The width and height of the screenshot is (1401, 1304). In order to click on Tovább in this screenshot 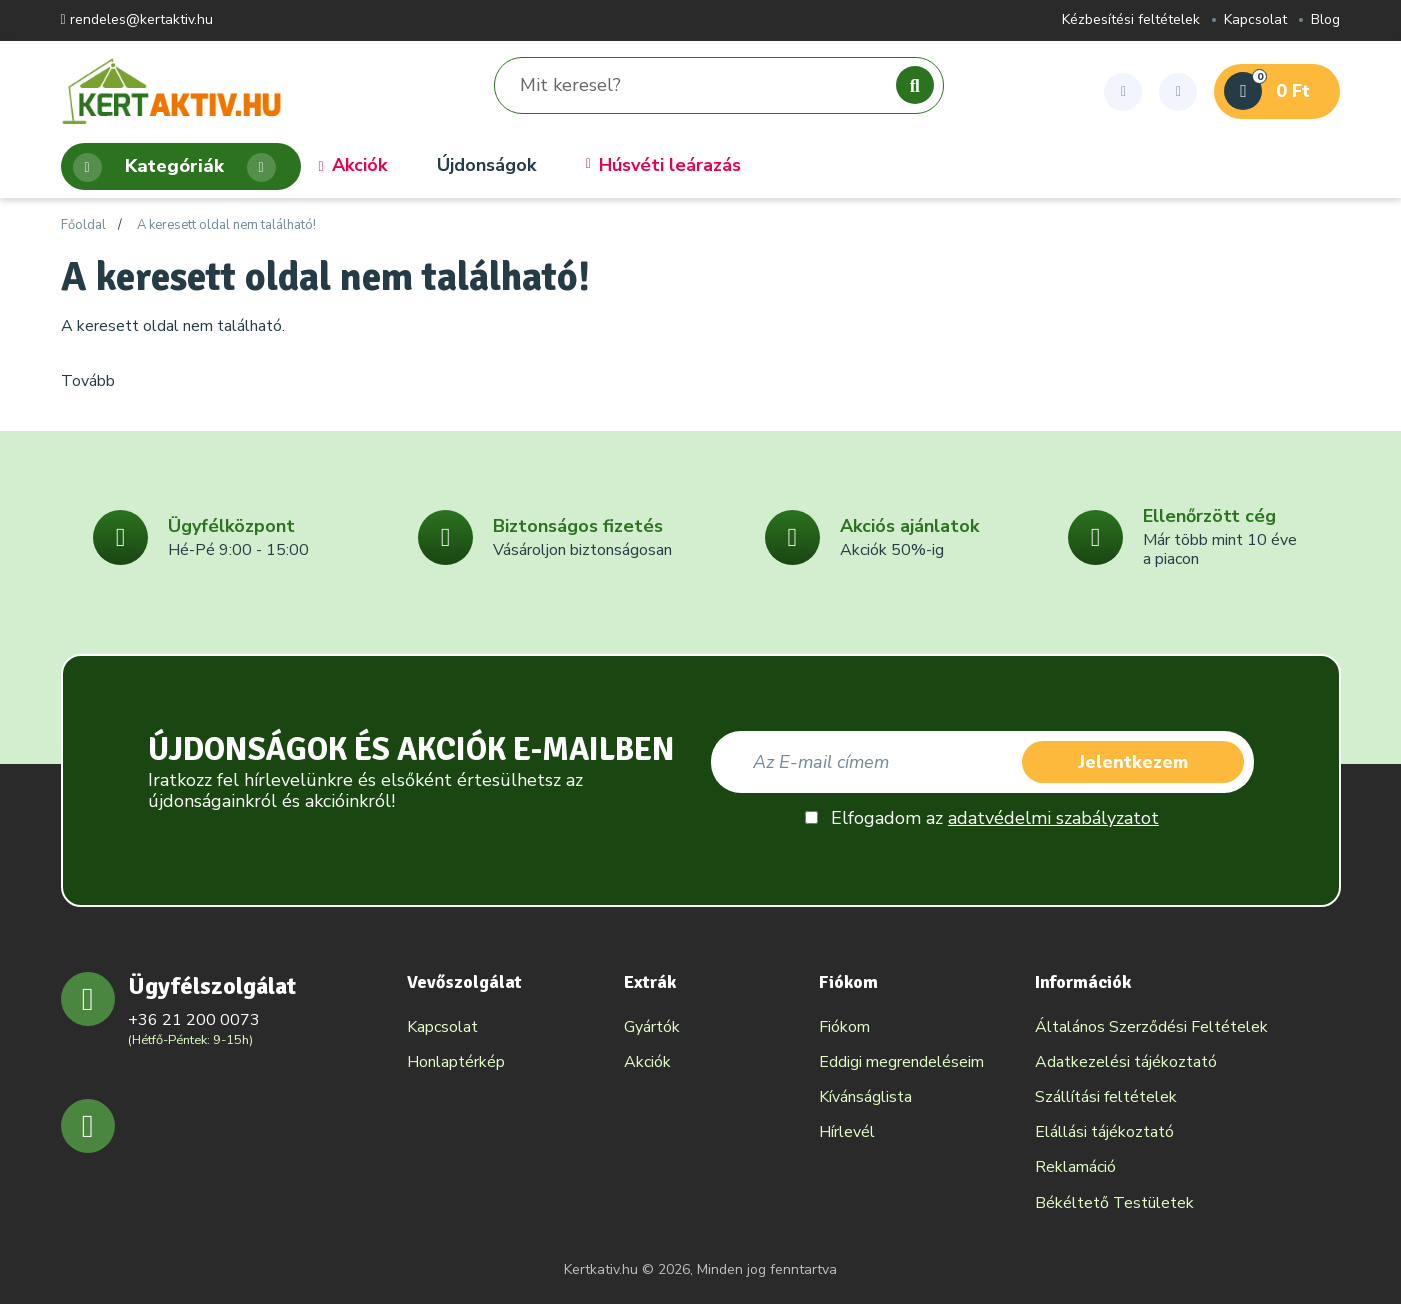, I will do `click(88, 381)`.